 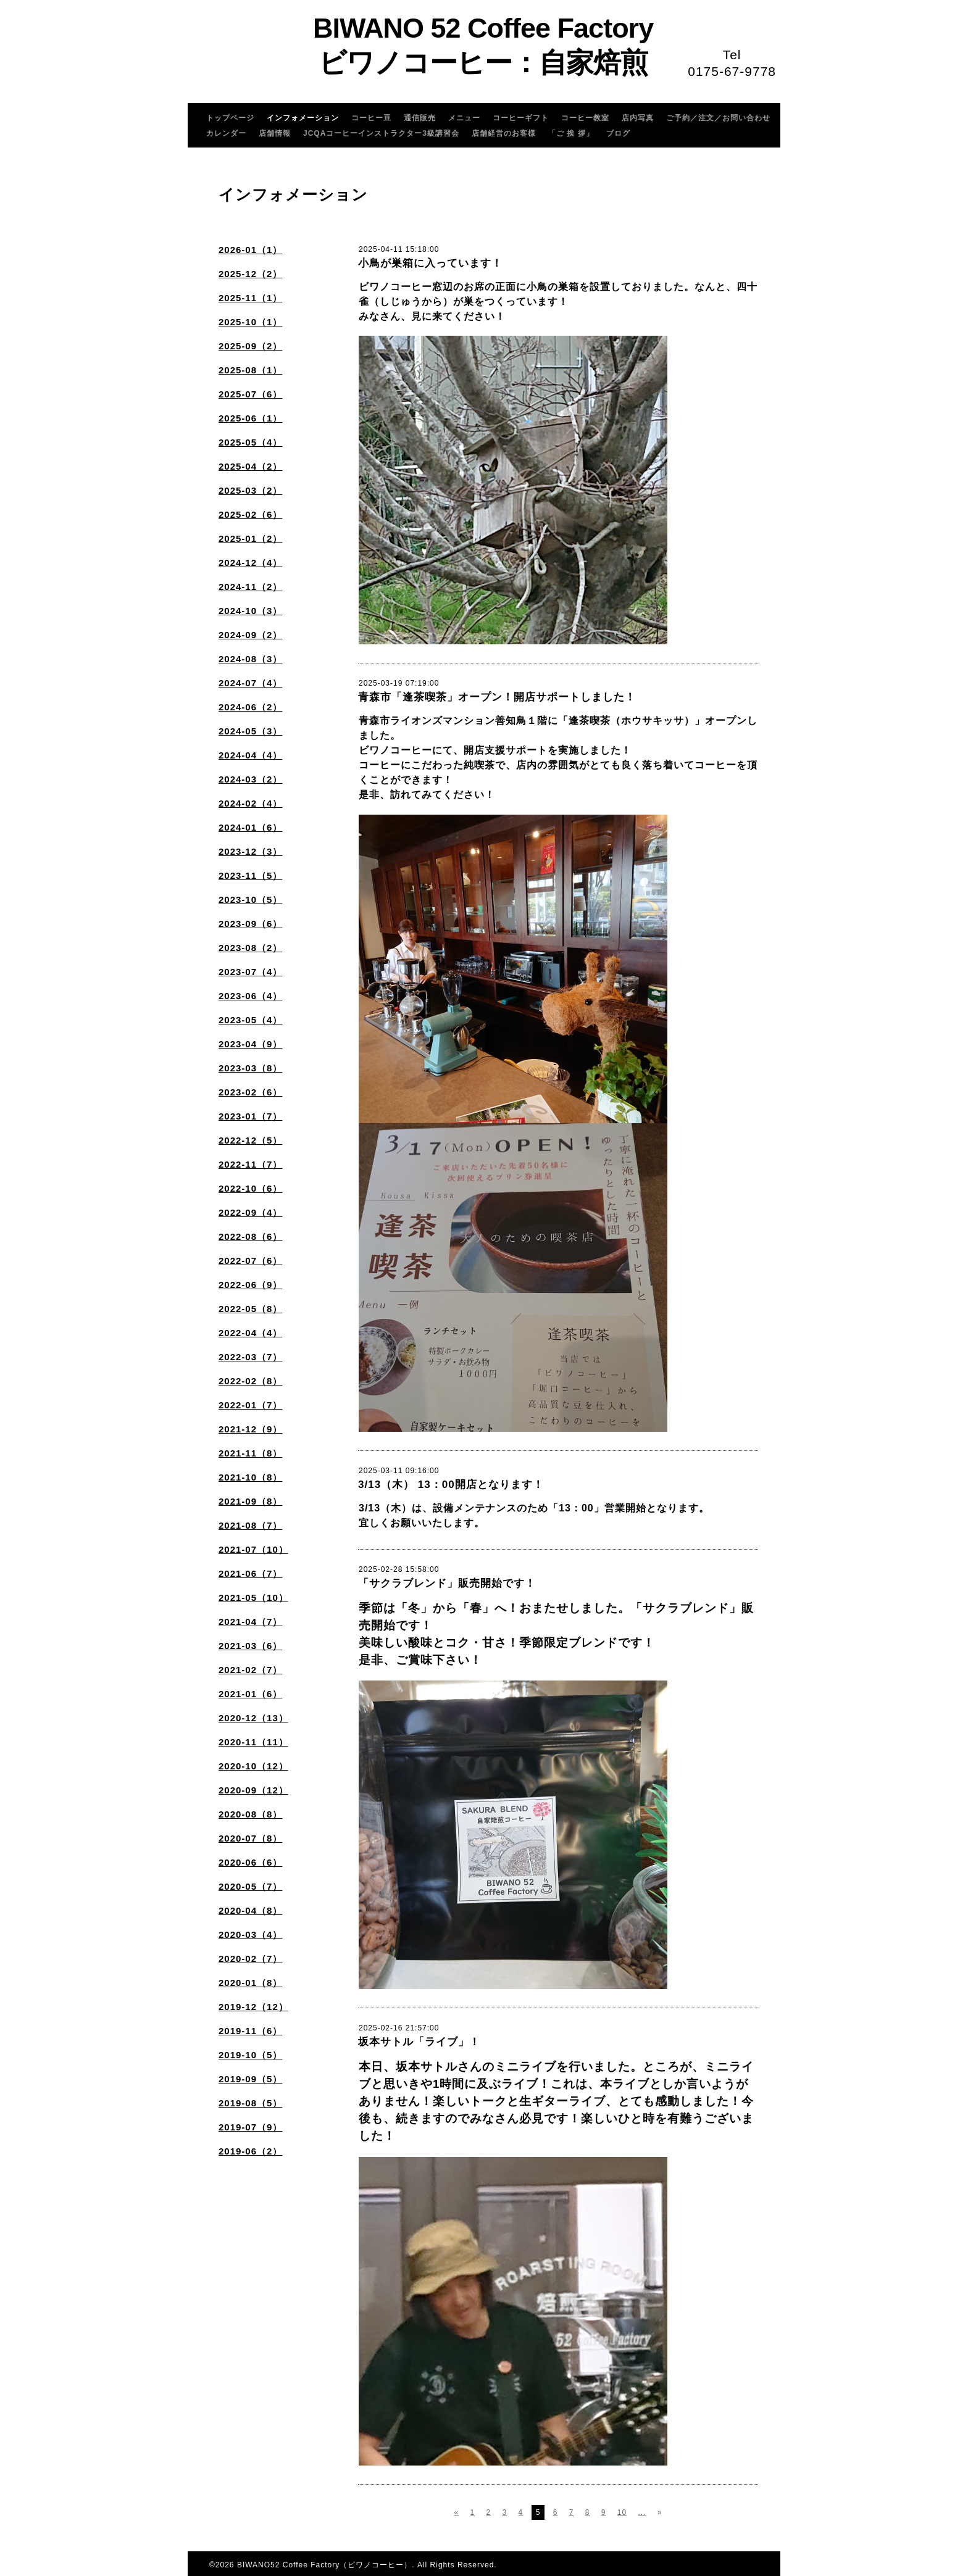 I want to click on 通信販売, so click(x=420, y=118).